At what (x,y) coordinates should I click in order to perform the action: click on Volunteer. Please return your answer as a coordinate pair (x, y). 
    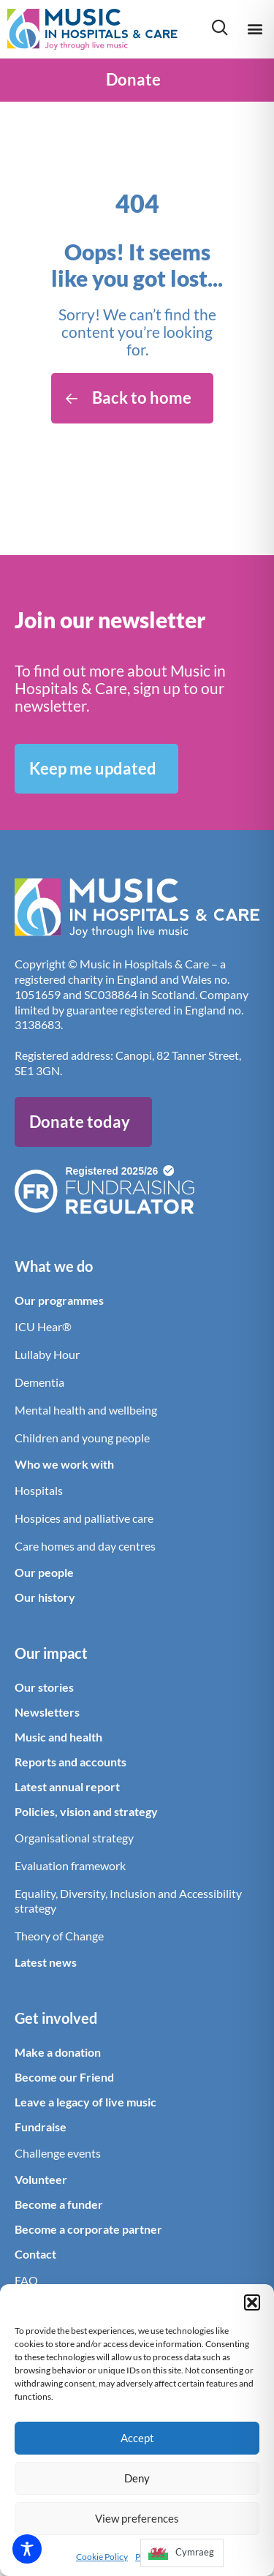
    Looking at the image, I should click on (41, 2179).